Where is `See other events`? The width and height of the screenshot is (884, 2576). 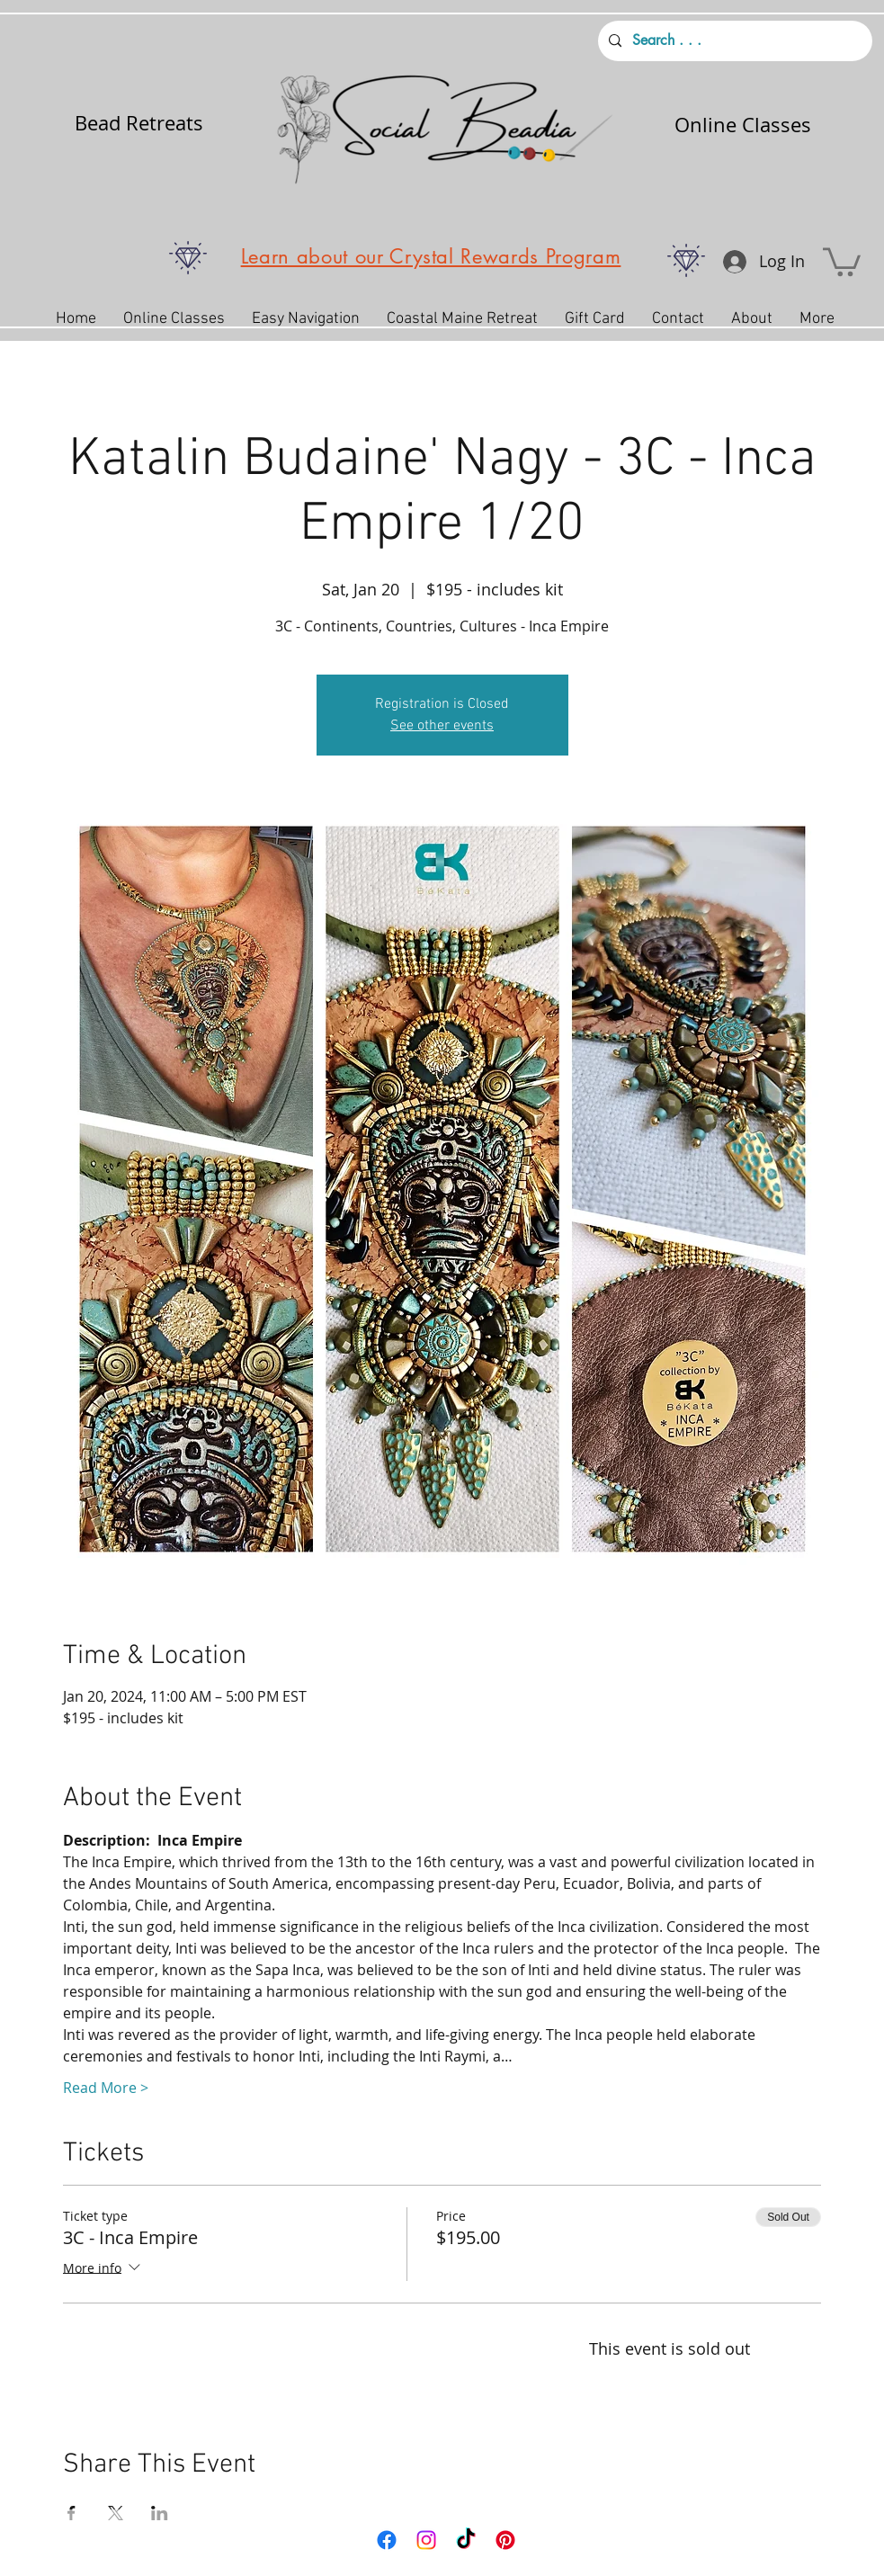
See other events is located at coordinates (442, 726).